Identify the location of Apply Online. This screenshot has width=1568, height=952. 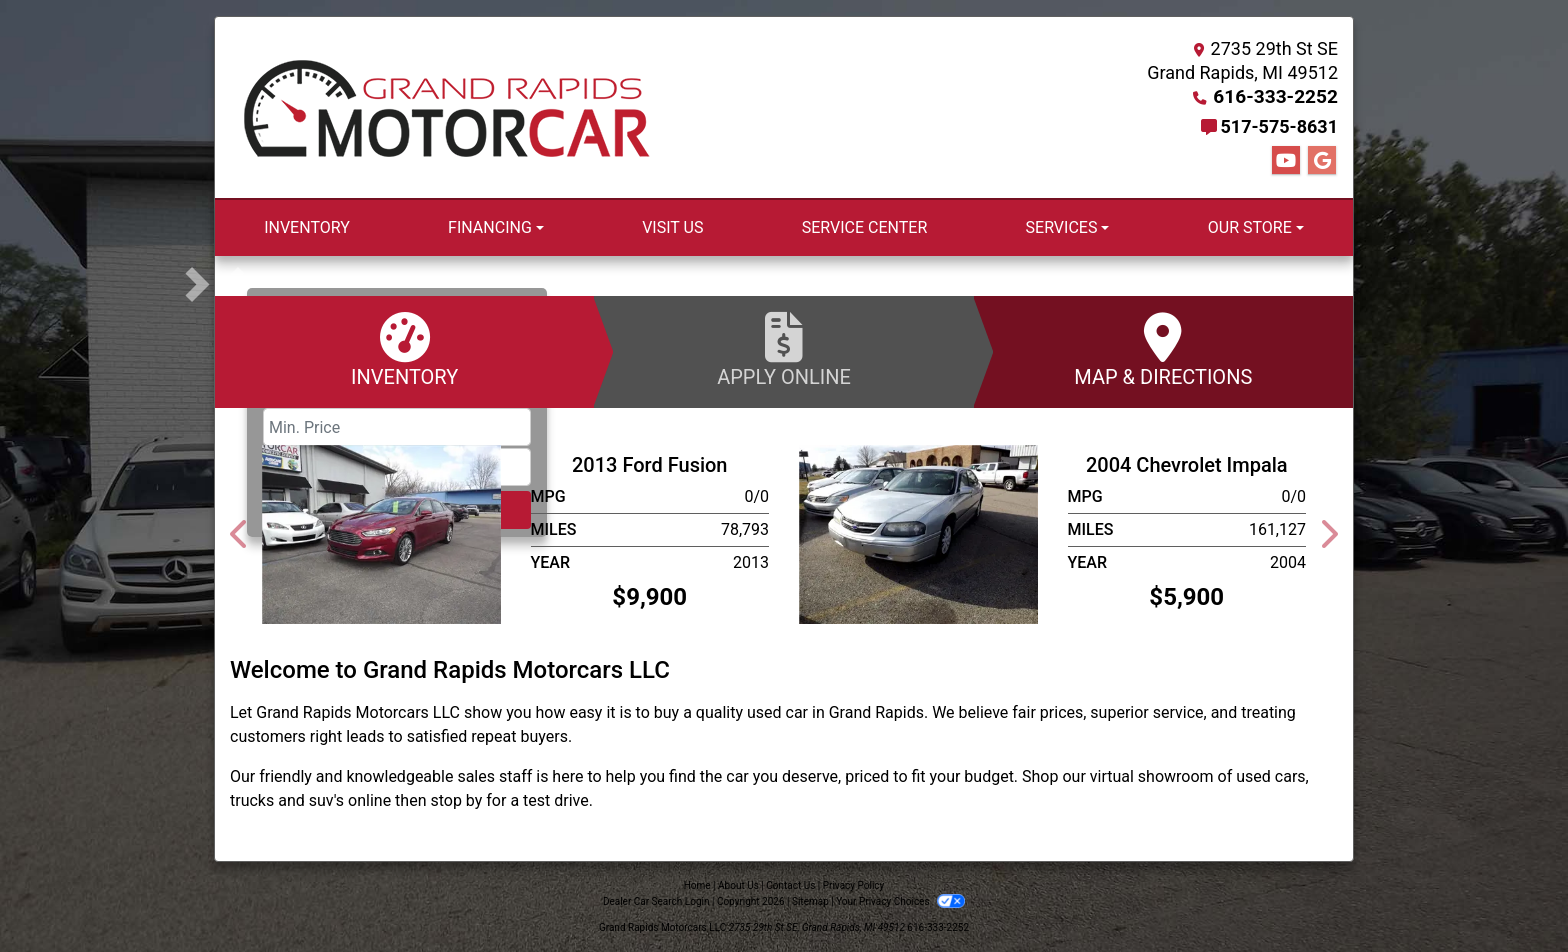
(783, 350).